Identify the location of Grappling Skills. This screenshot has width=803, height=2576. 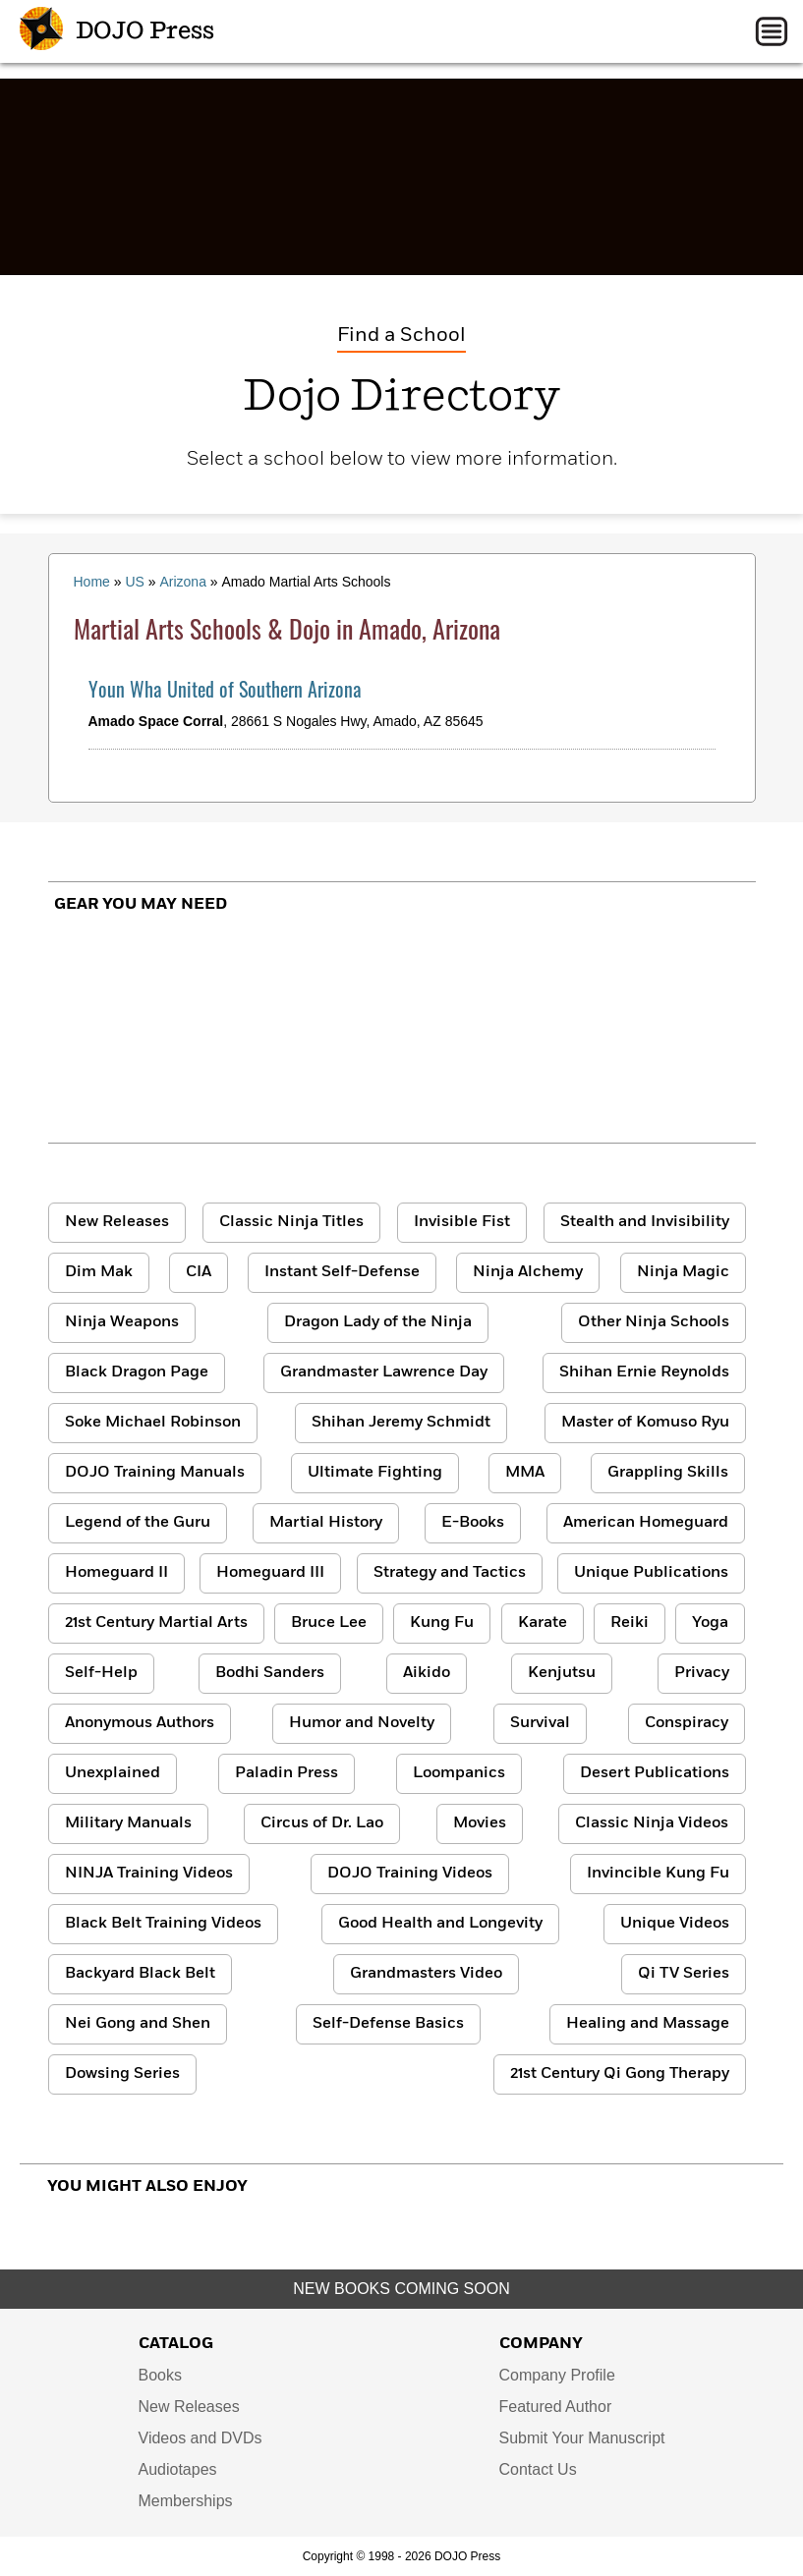
(667, 1473).